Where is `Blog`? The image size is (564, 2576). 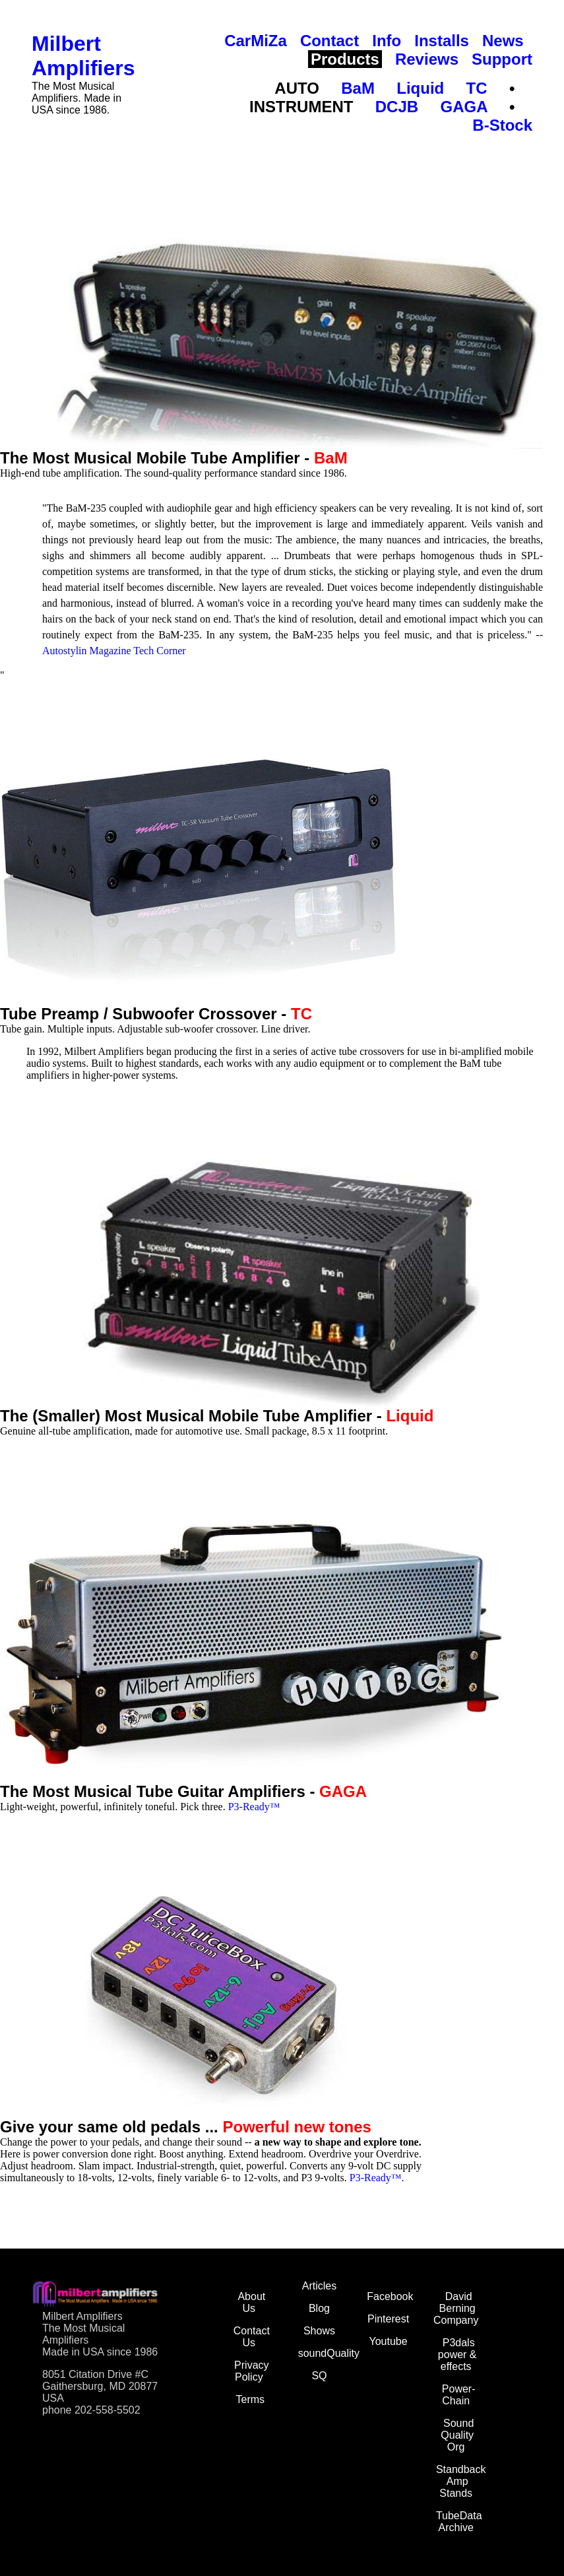 Blog is located at coordinates (319, 2308).